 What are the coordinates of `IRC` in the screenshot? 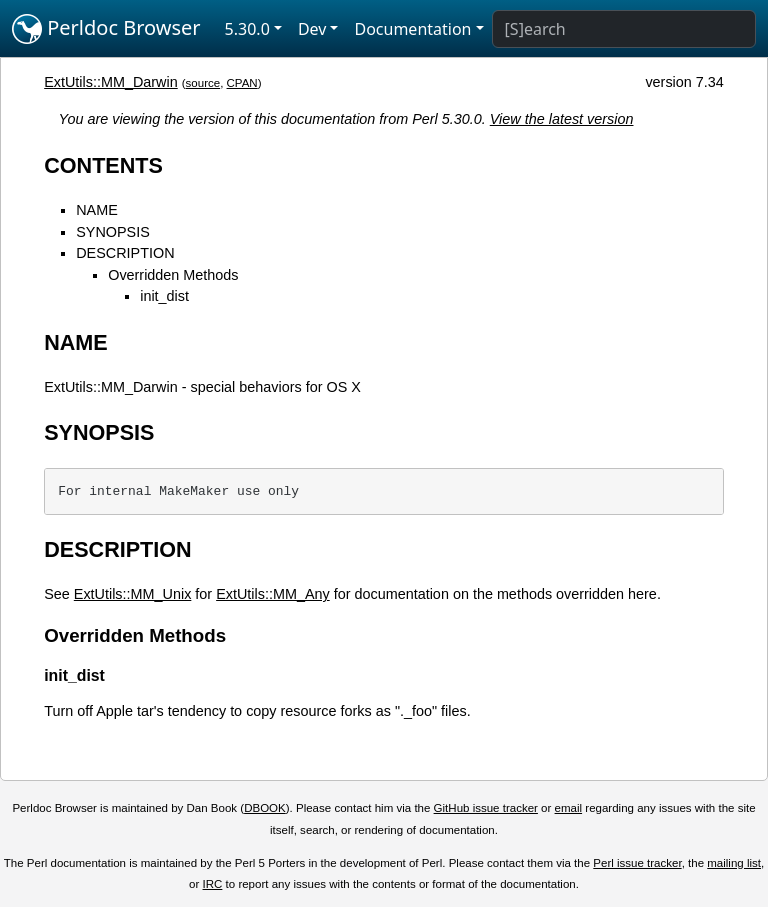 It's located at (213, 884).